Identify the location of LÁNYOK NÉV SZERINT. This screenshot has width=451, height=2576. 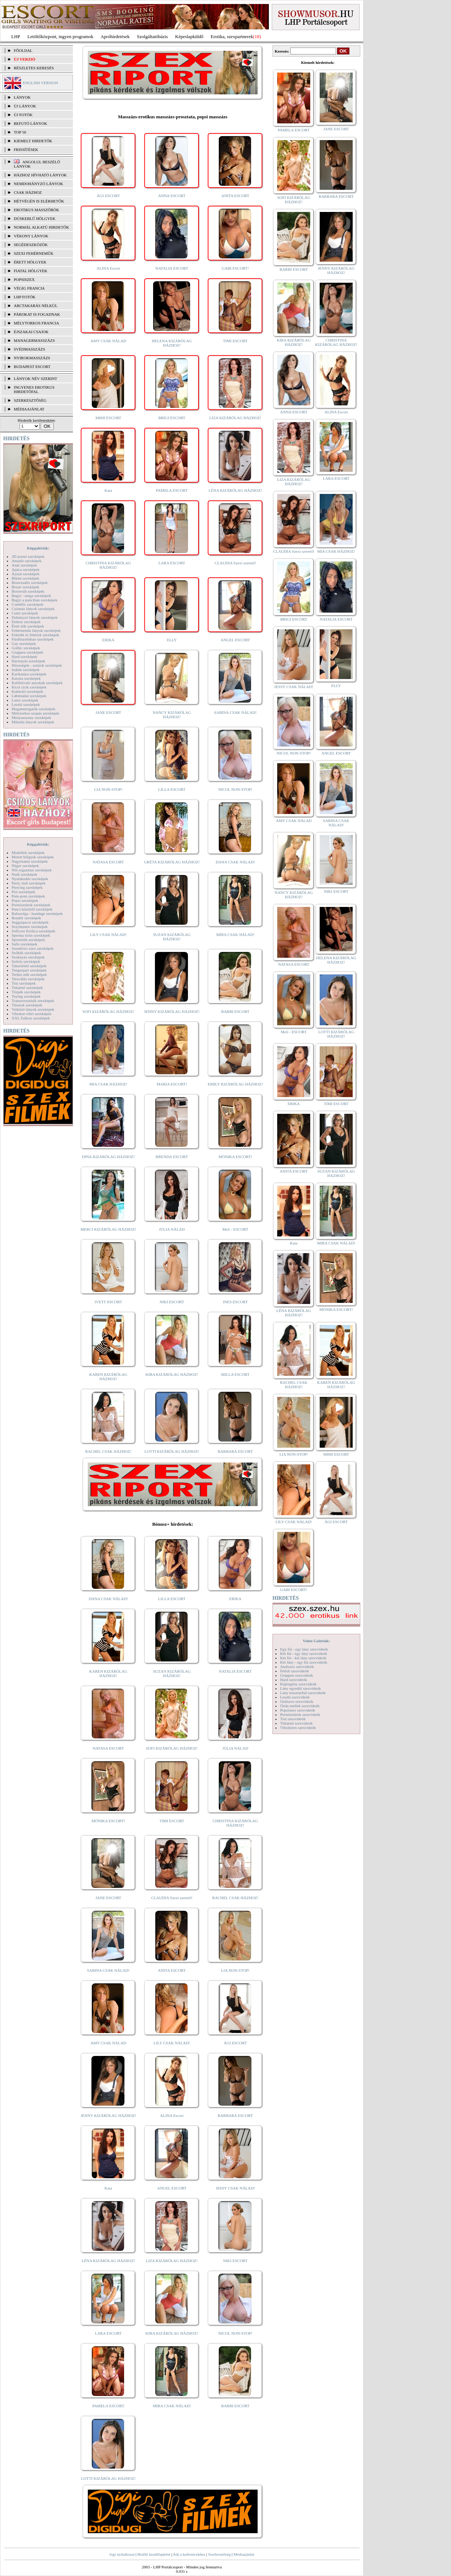
(35, 378).